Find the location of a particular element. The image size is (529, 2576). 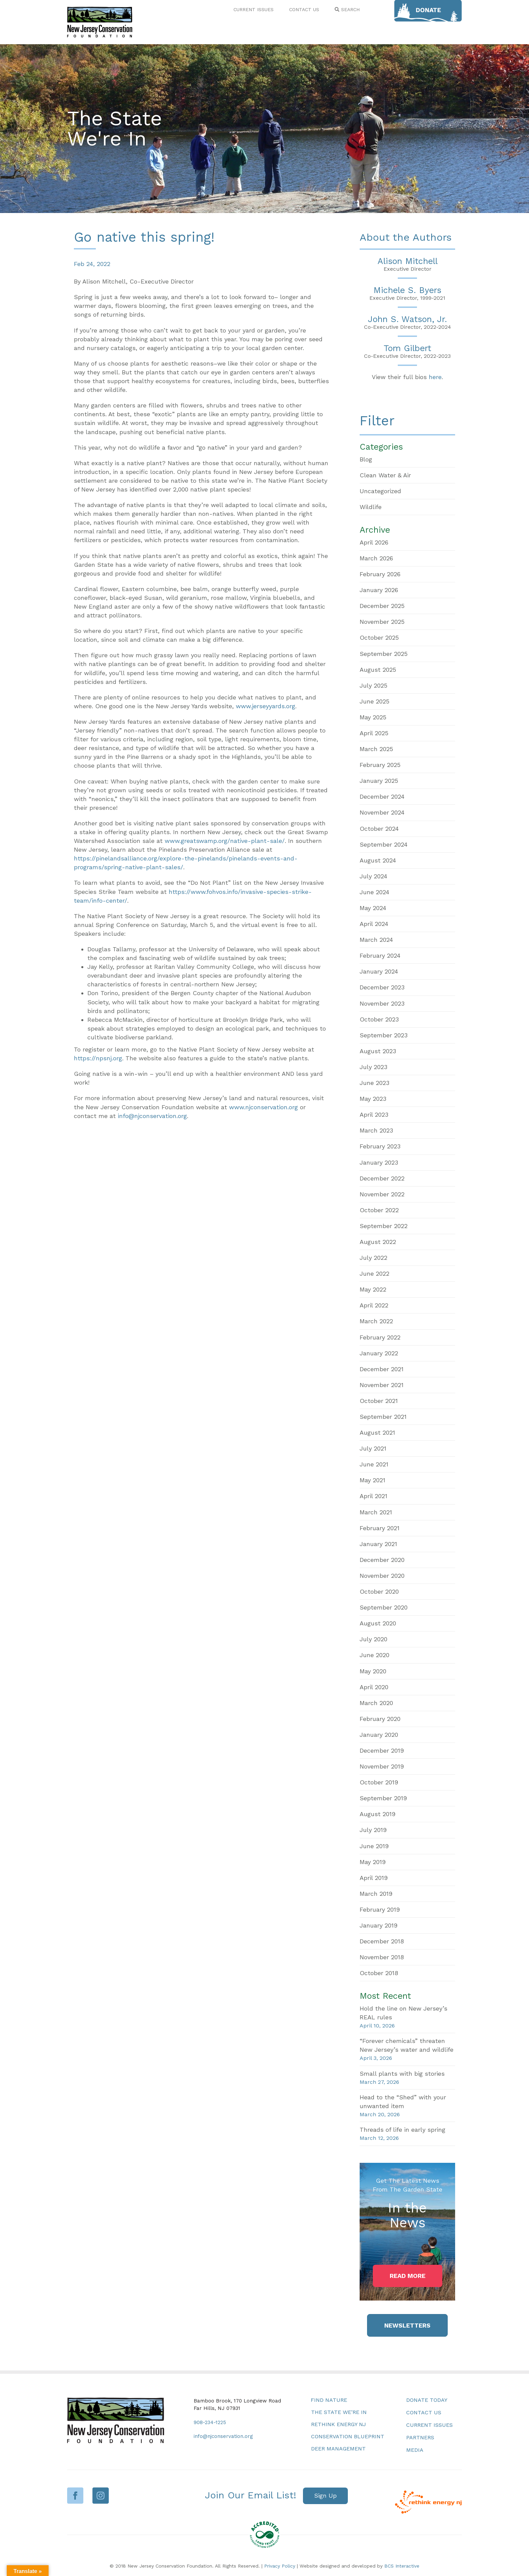

January 2019 is located at coordinates (378, 1925).